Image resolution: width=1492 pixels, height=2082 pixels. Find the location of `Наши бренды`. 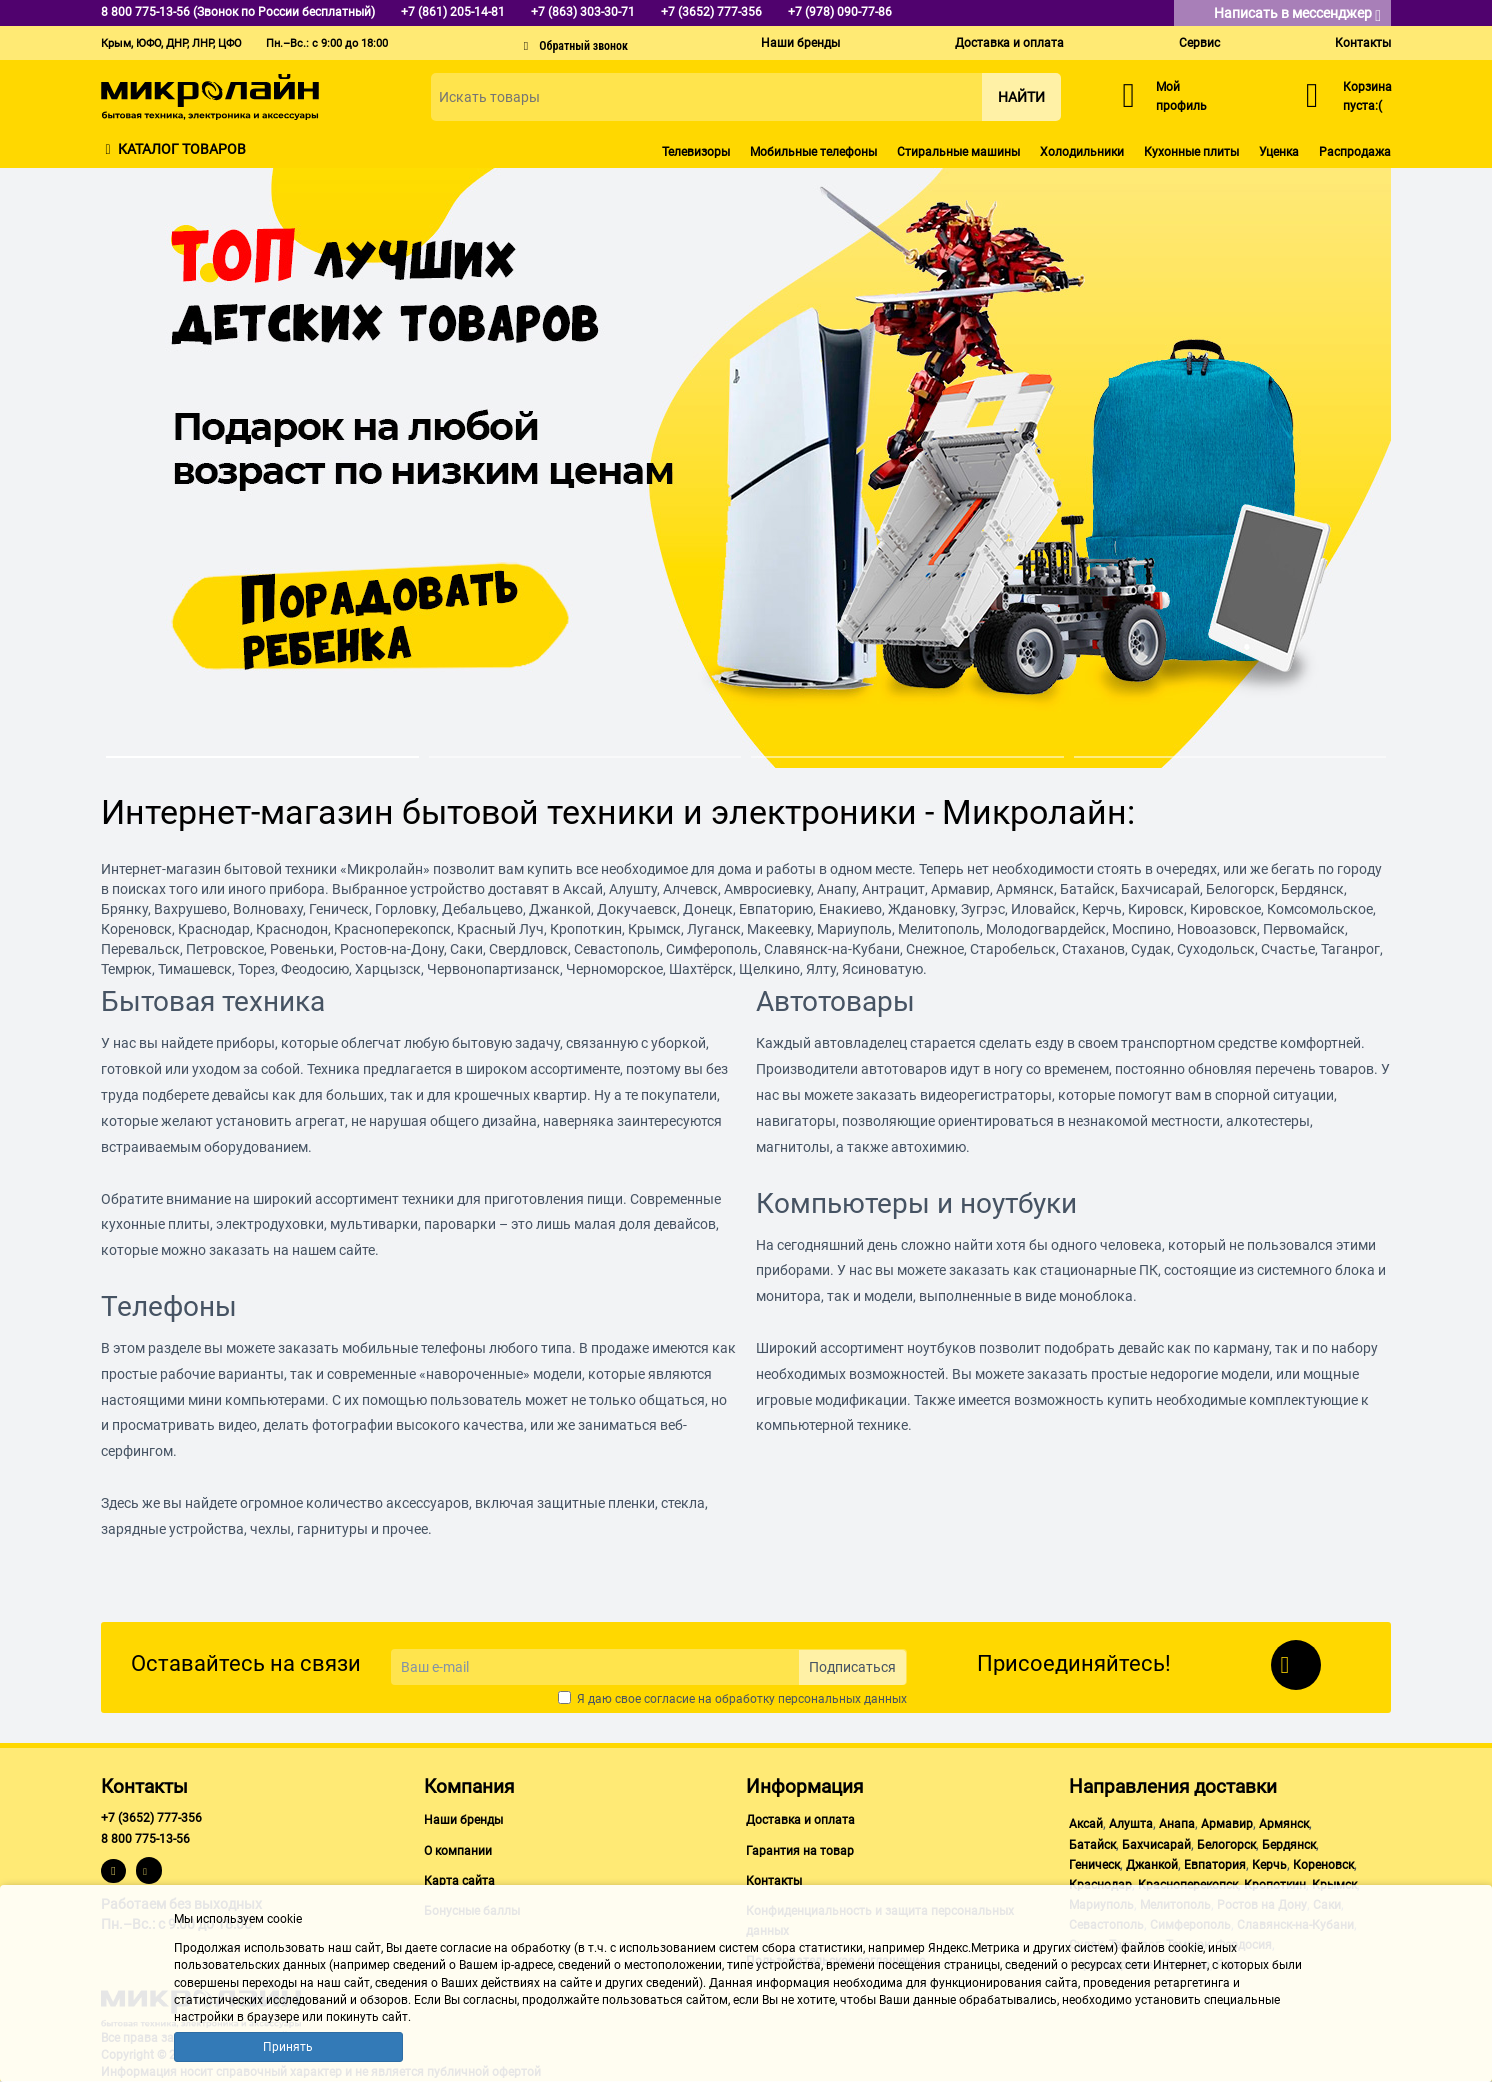

Наши бренды is located at coordinates (800, 43).